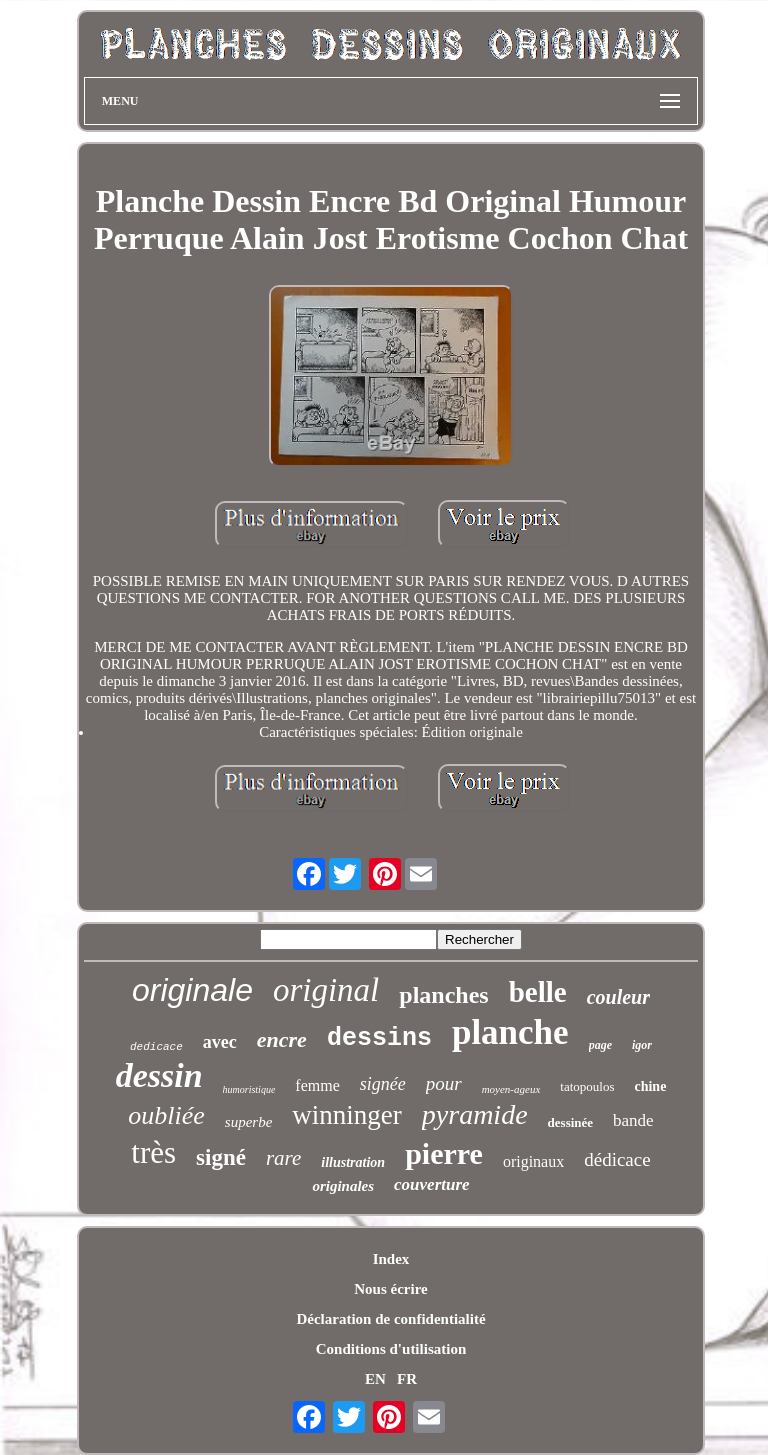  I want to click on page, so click(600, 1045).